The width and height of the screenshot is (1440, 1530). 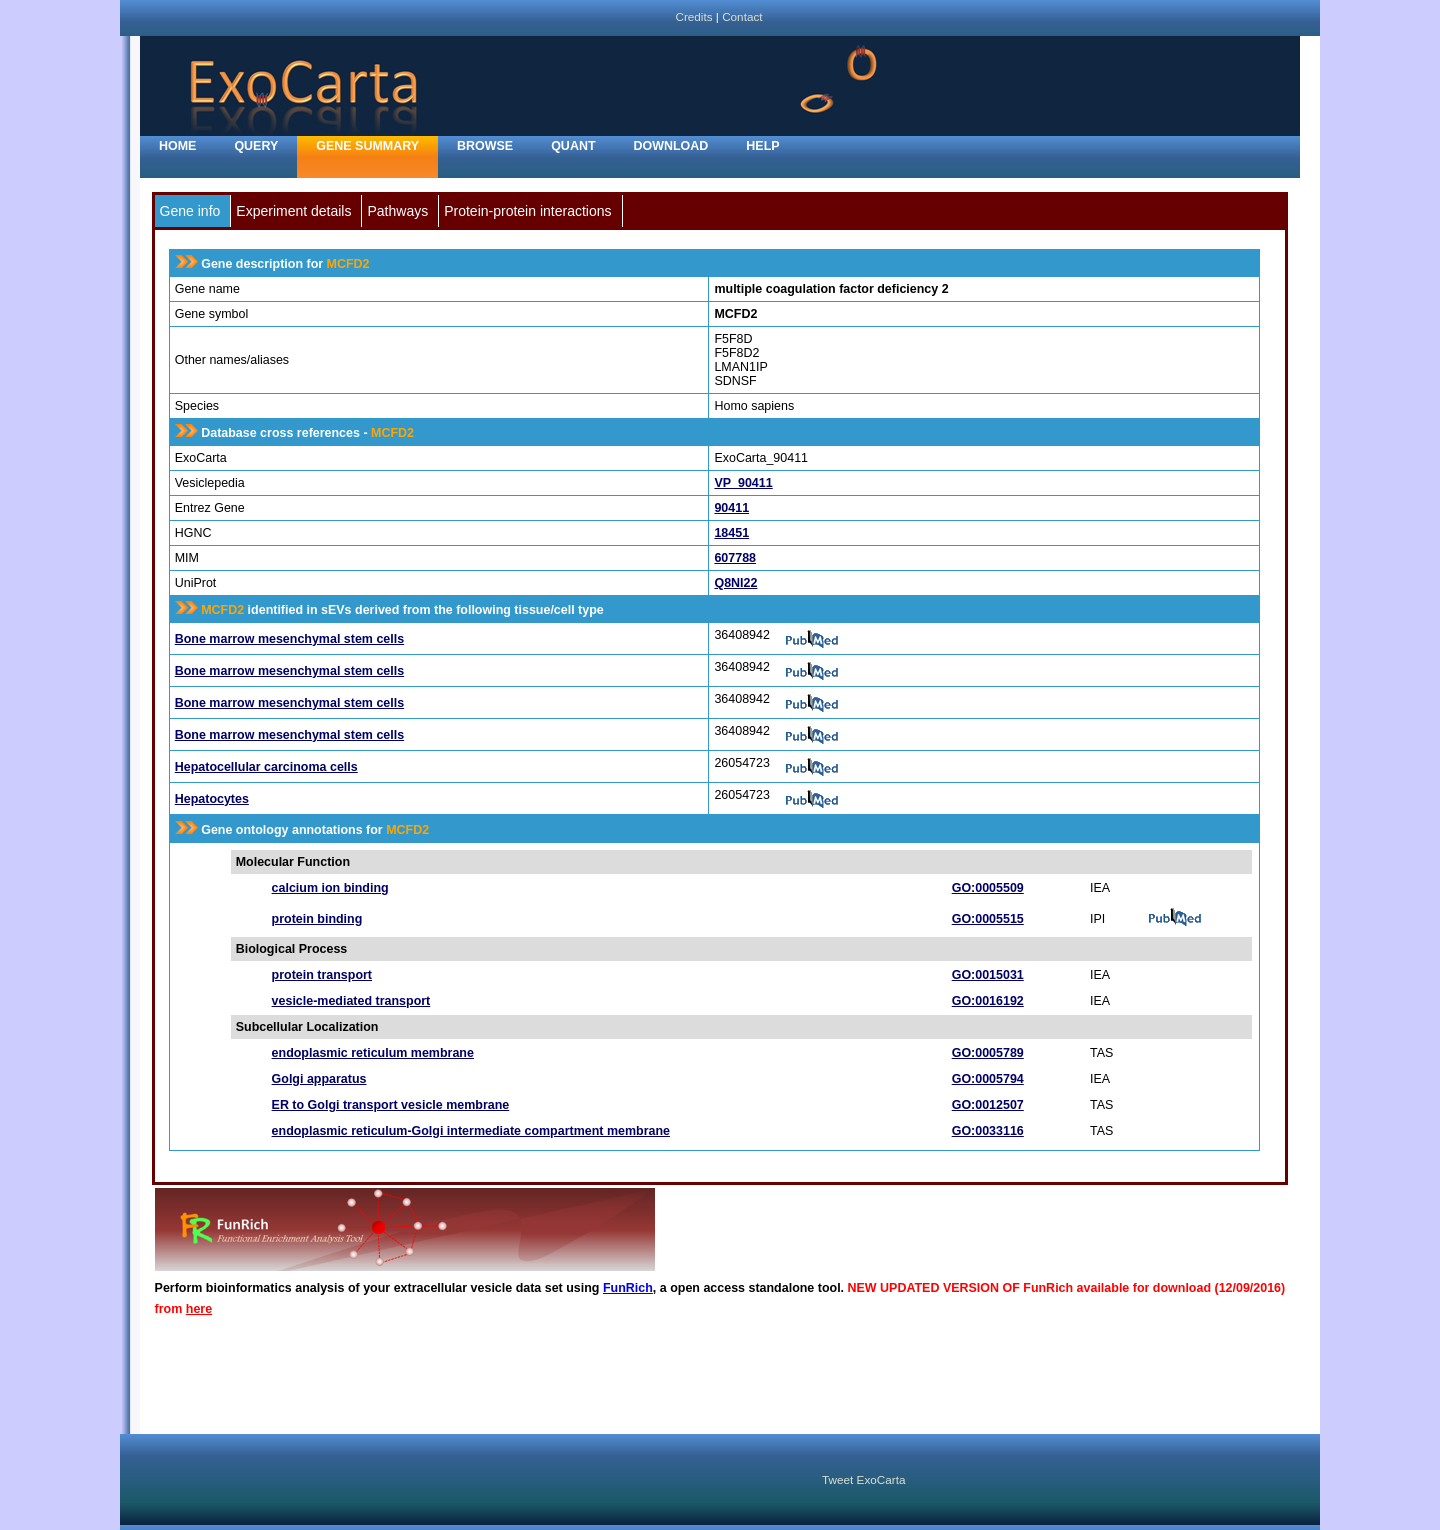 I want to click on Gene Summary, so click(x=367, y=146).